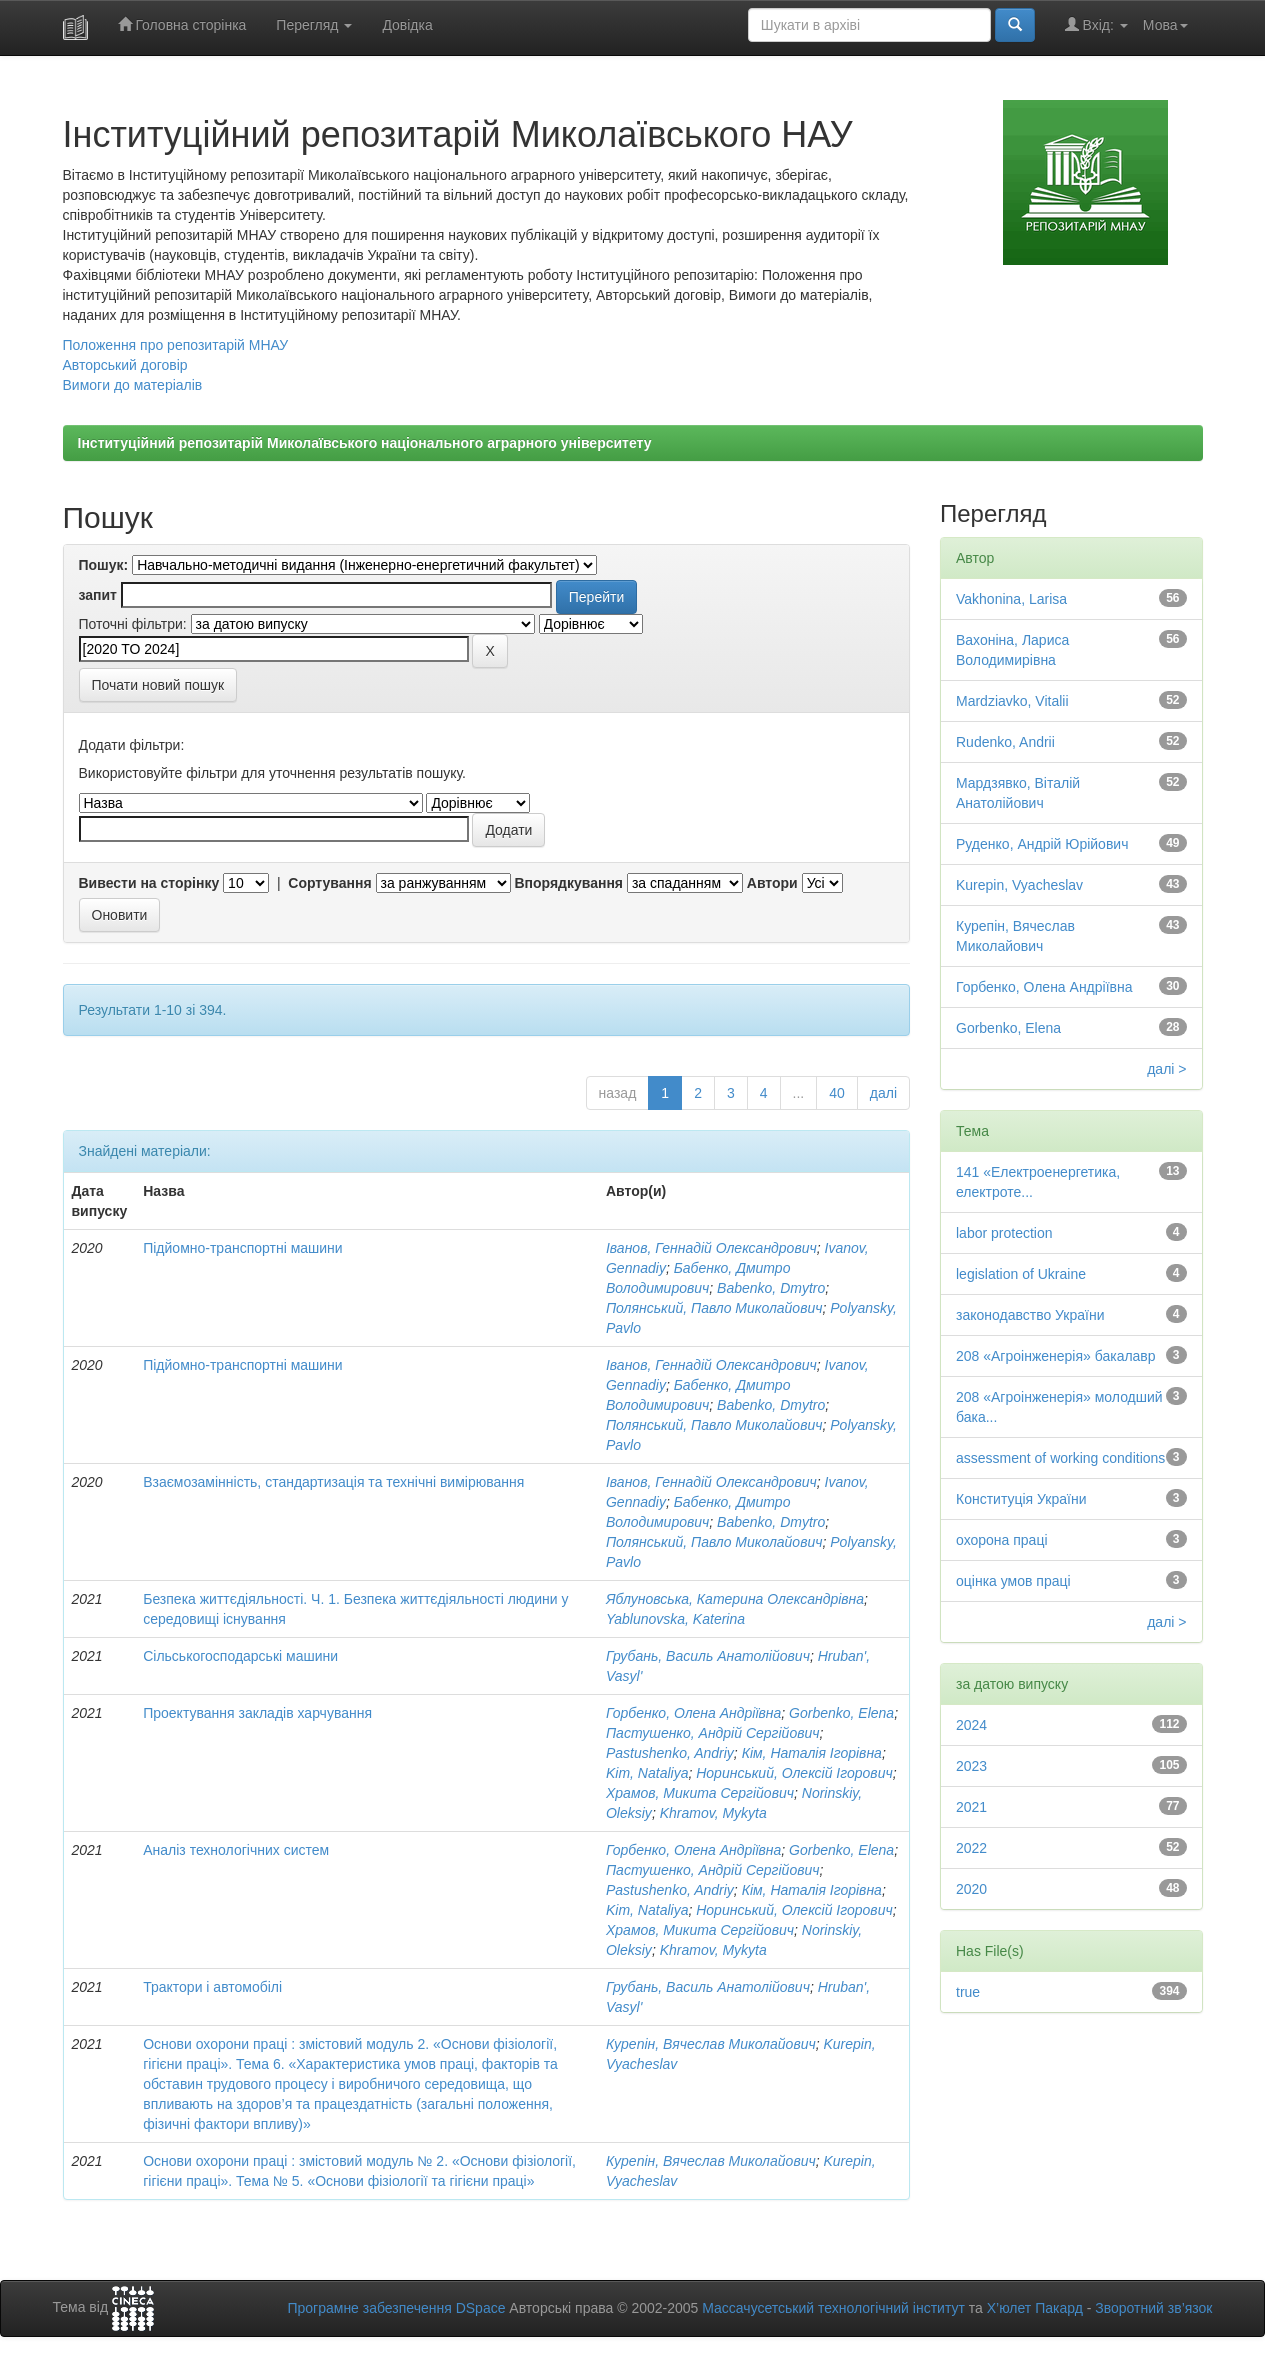  I want to click on Почати новий пошук, so click(158, 685).